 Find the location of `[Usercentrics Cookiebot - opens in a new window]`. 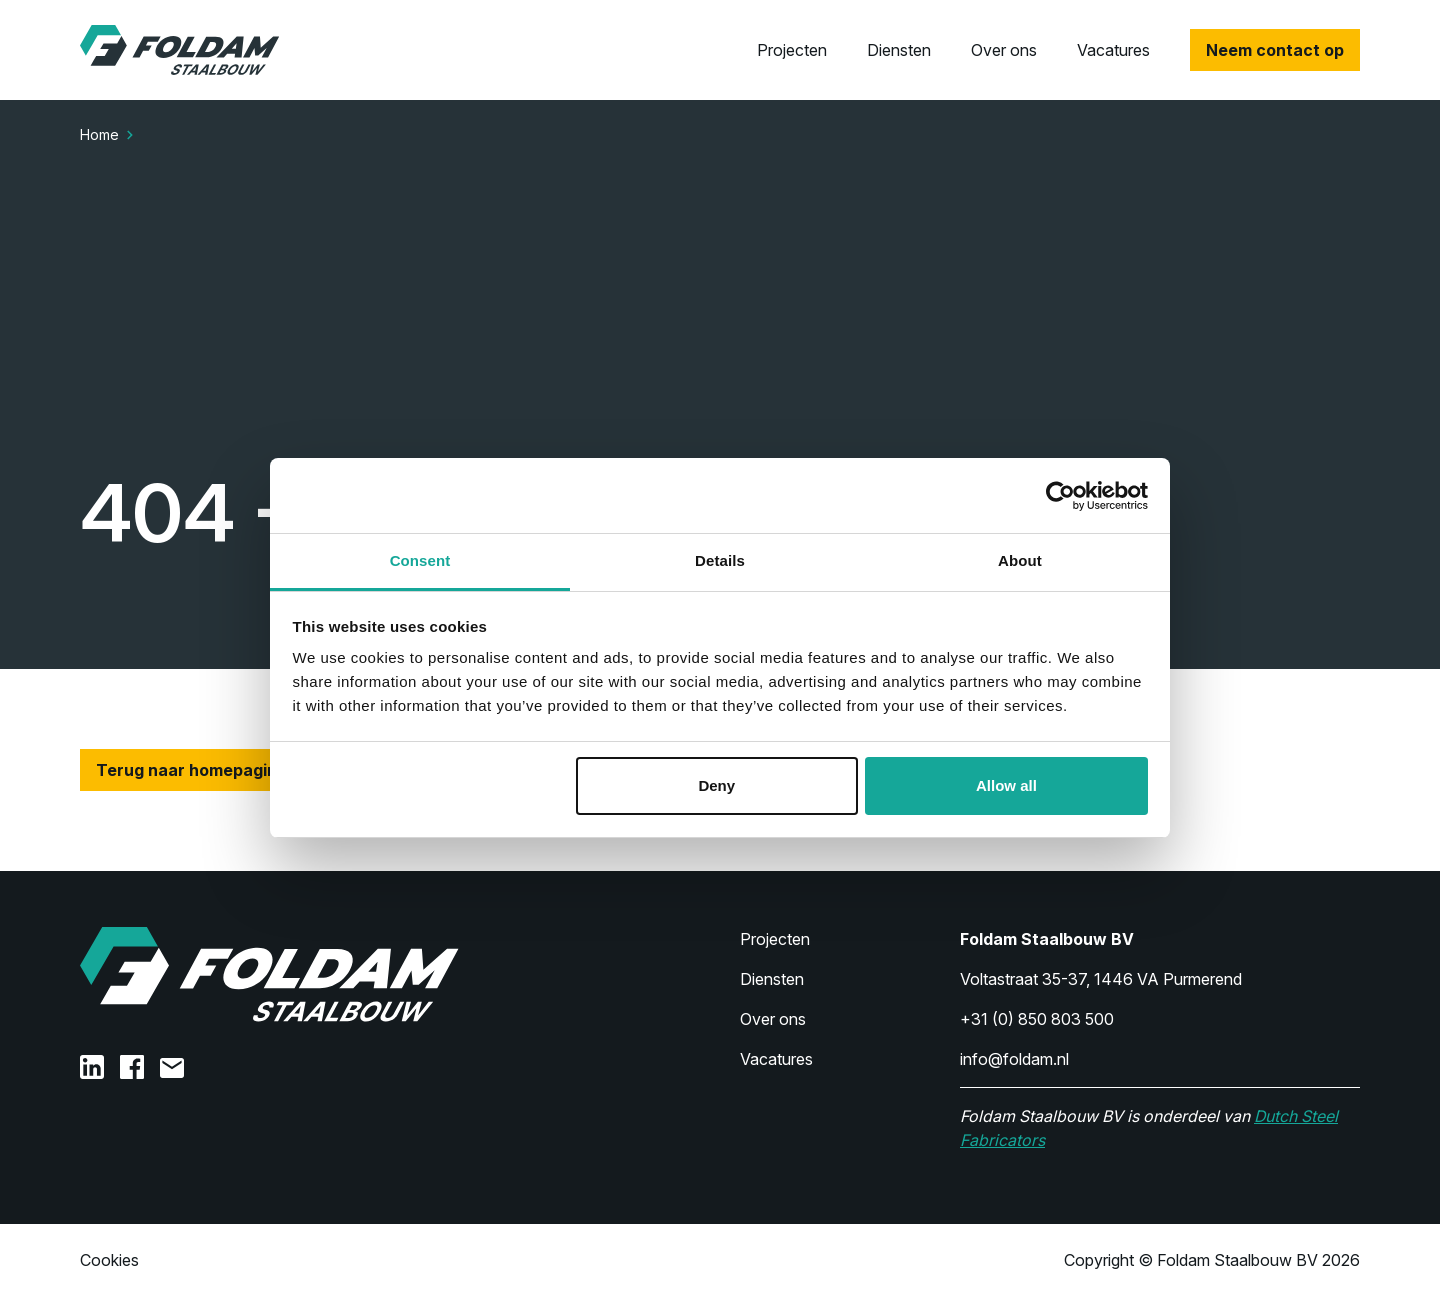

[Usercentrics Cookiebot - opens in a new window] is located at coordinates (1060, 496).